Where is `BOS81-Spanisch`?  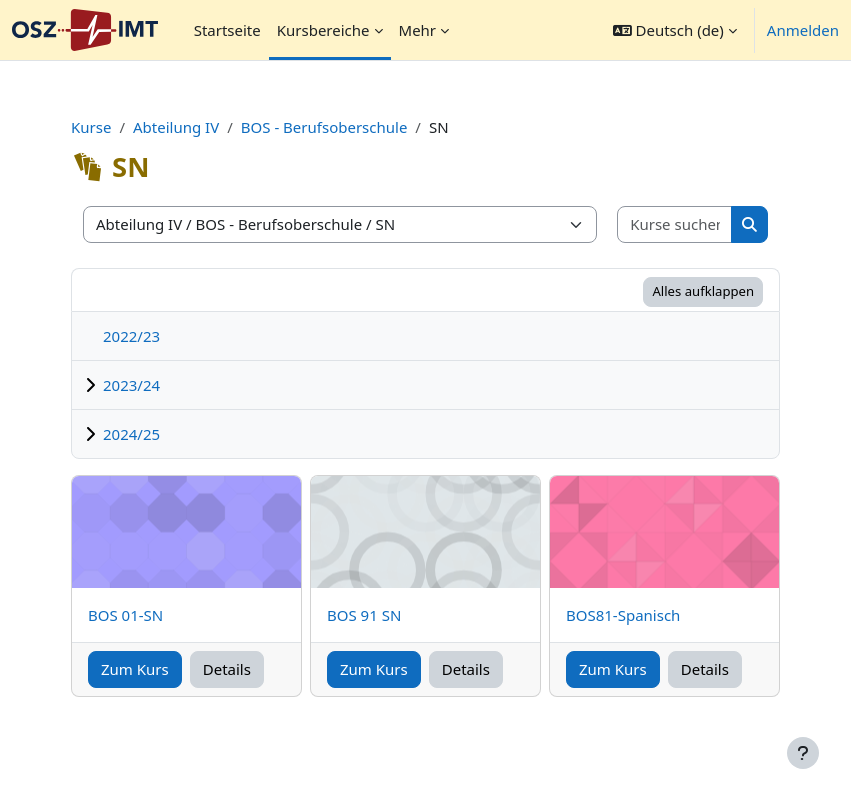
BOS81-Spanisch is located at coordinates (623, 615).